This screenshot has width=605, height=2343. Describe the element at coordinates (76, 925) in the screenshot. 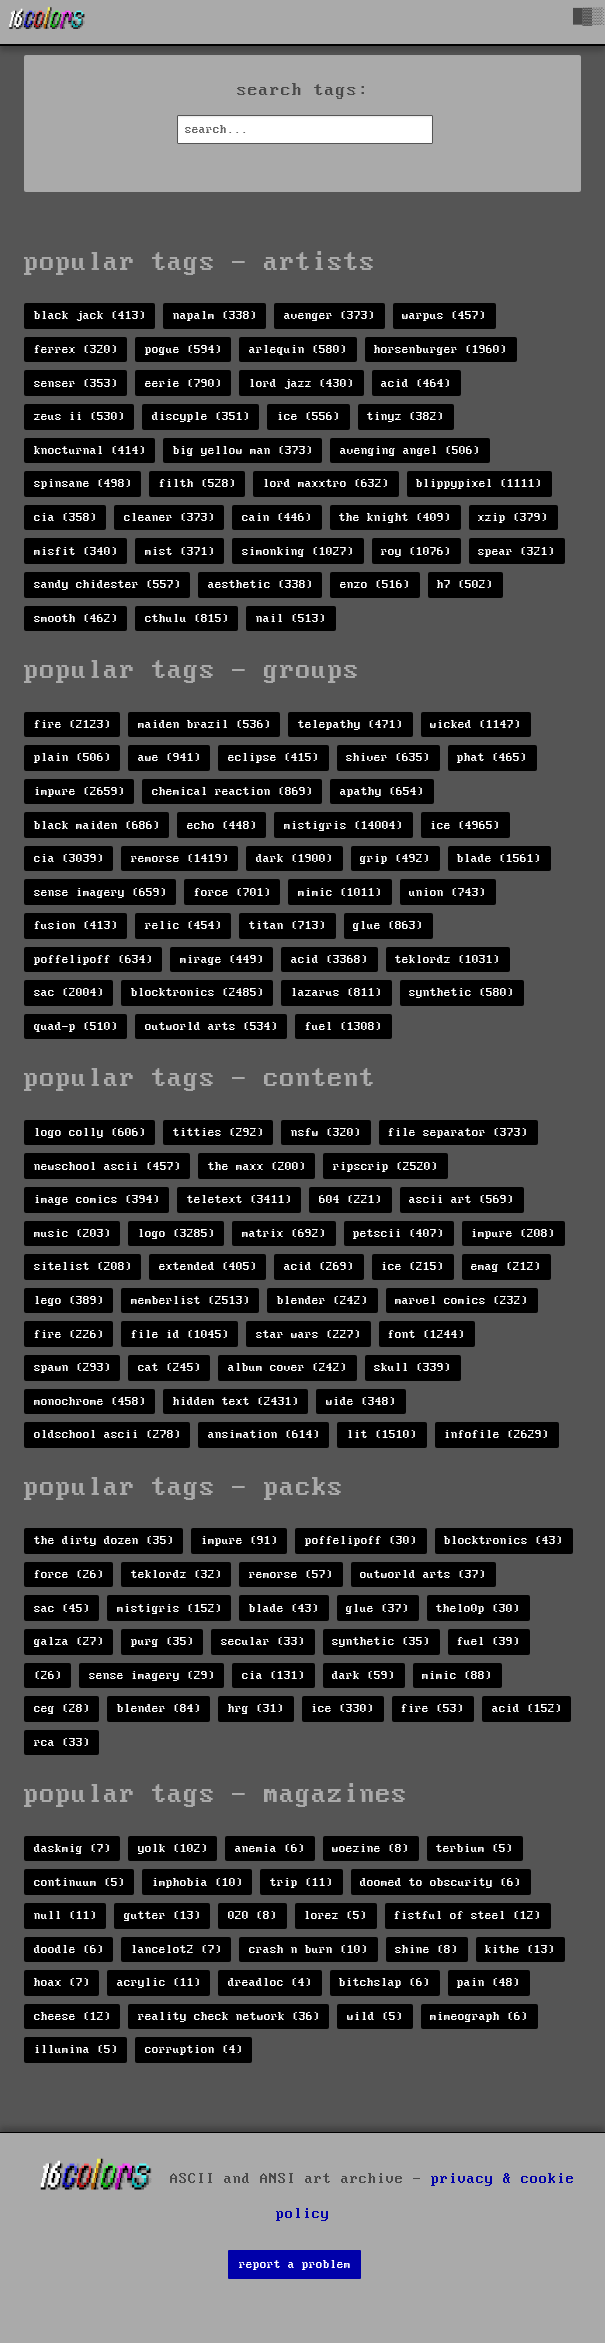

I see `fusion (413)` at that location.